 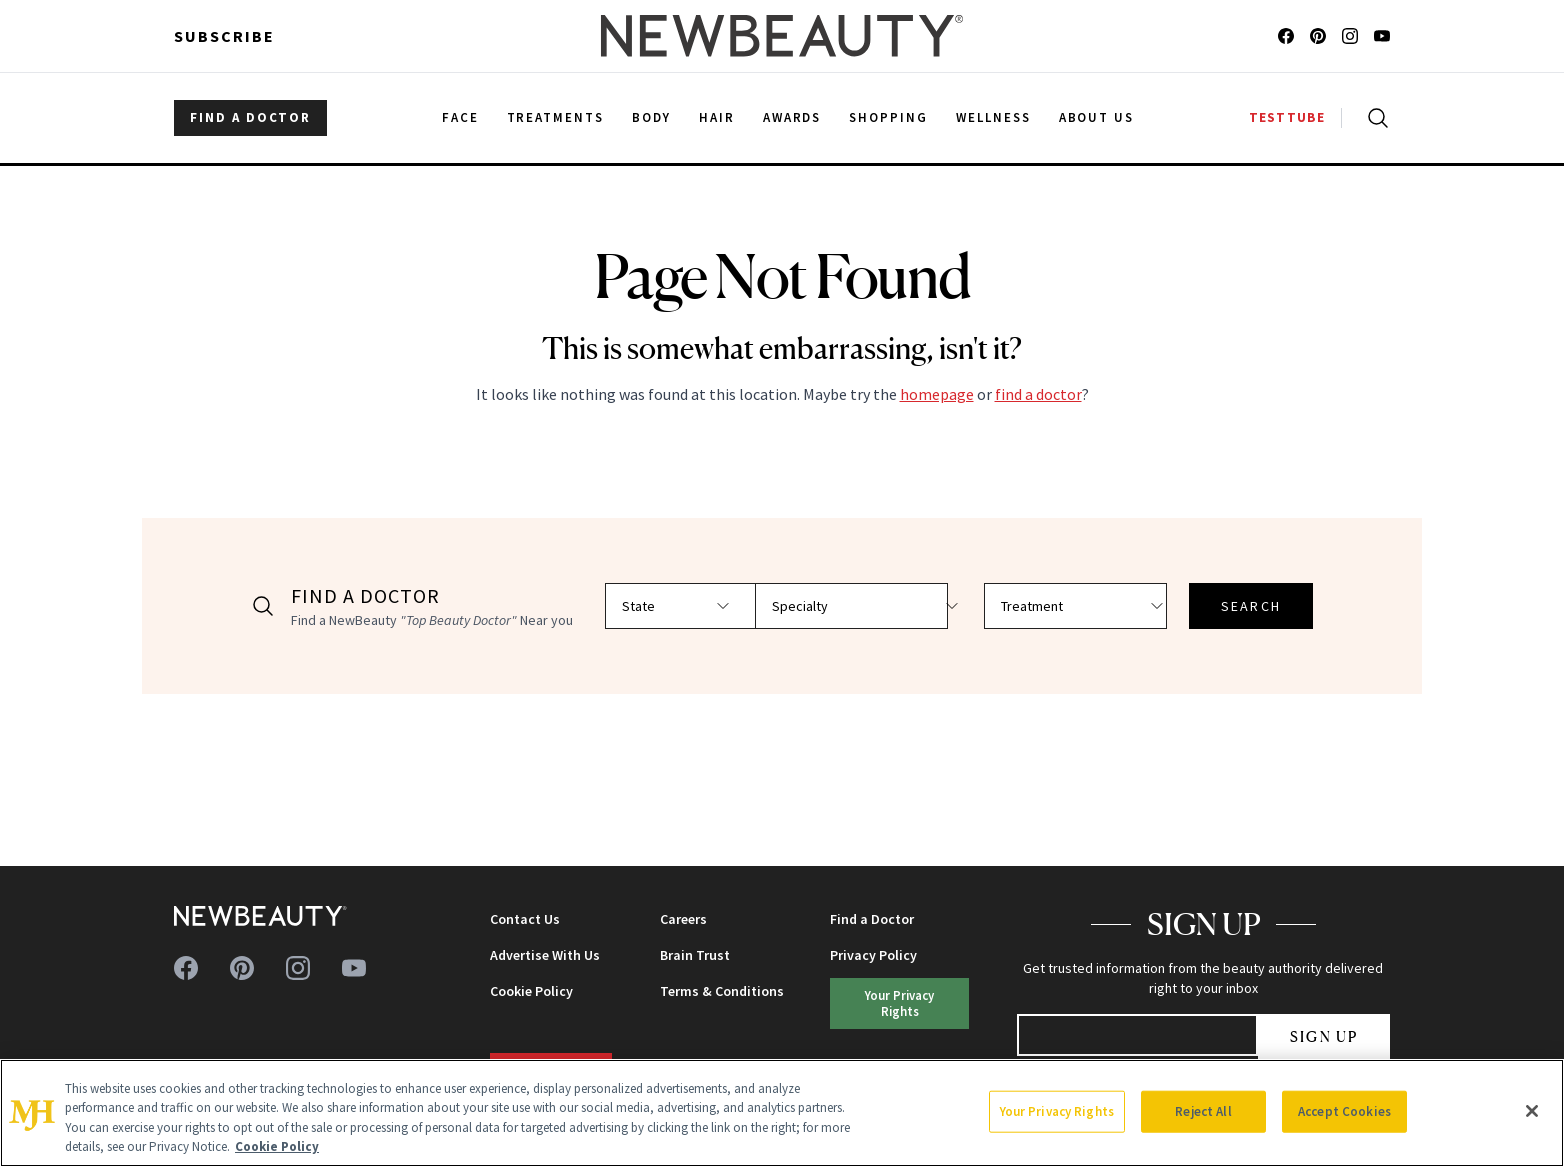 I want to click on TESTTUBE, so click(x=1287, y=117).